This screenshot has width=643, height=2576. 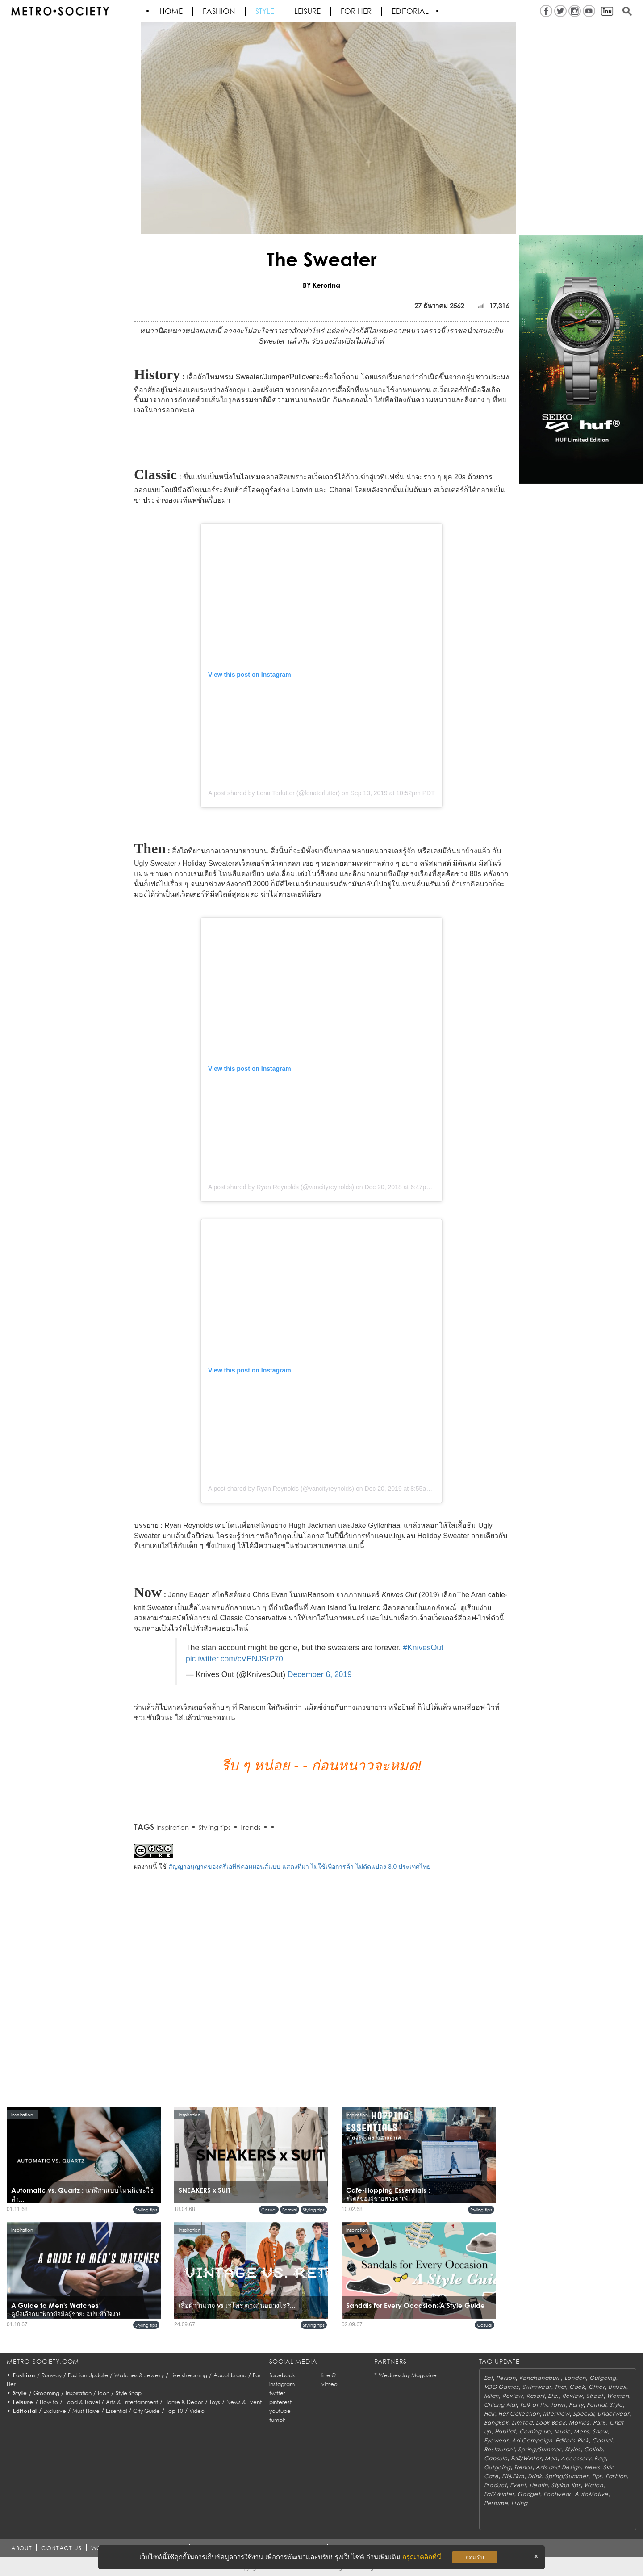 What do you see at coordinates (171, 11) in the screenshot?
I see `HOME` at bounding box center [171, 11].